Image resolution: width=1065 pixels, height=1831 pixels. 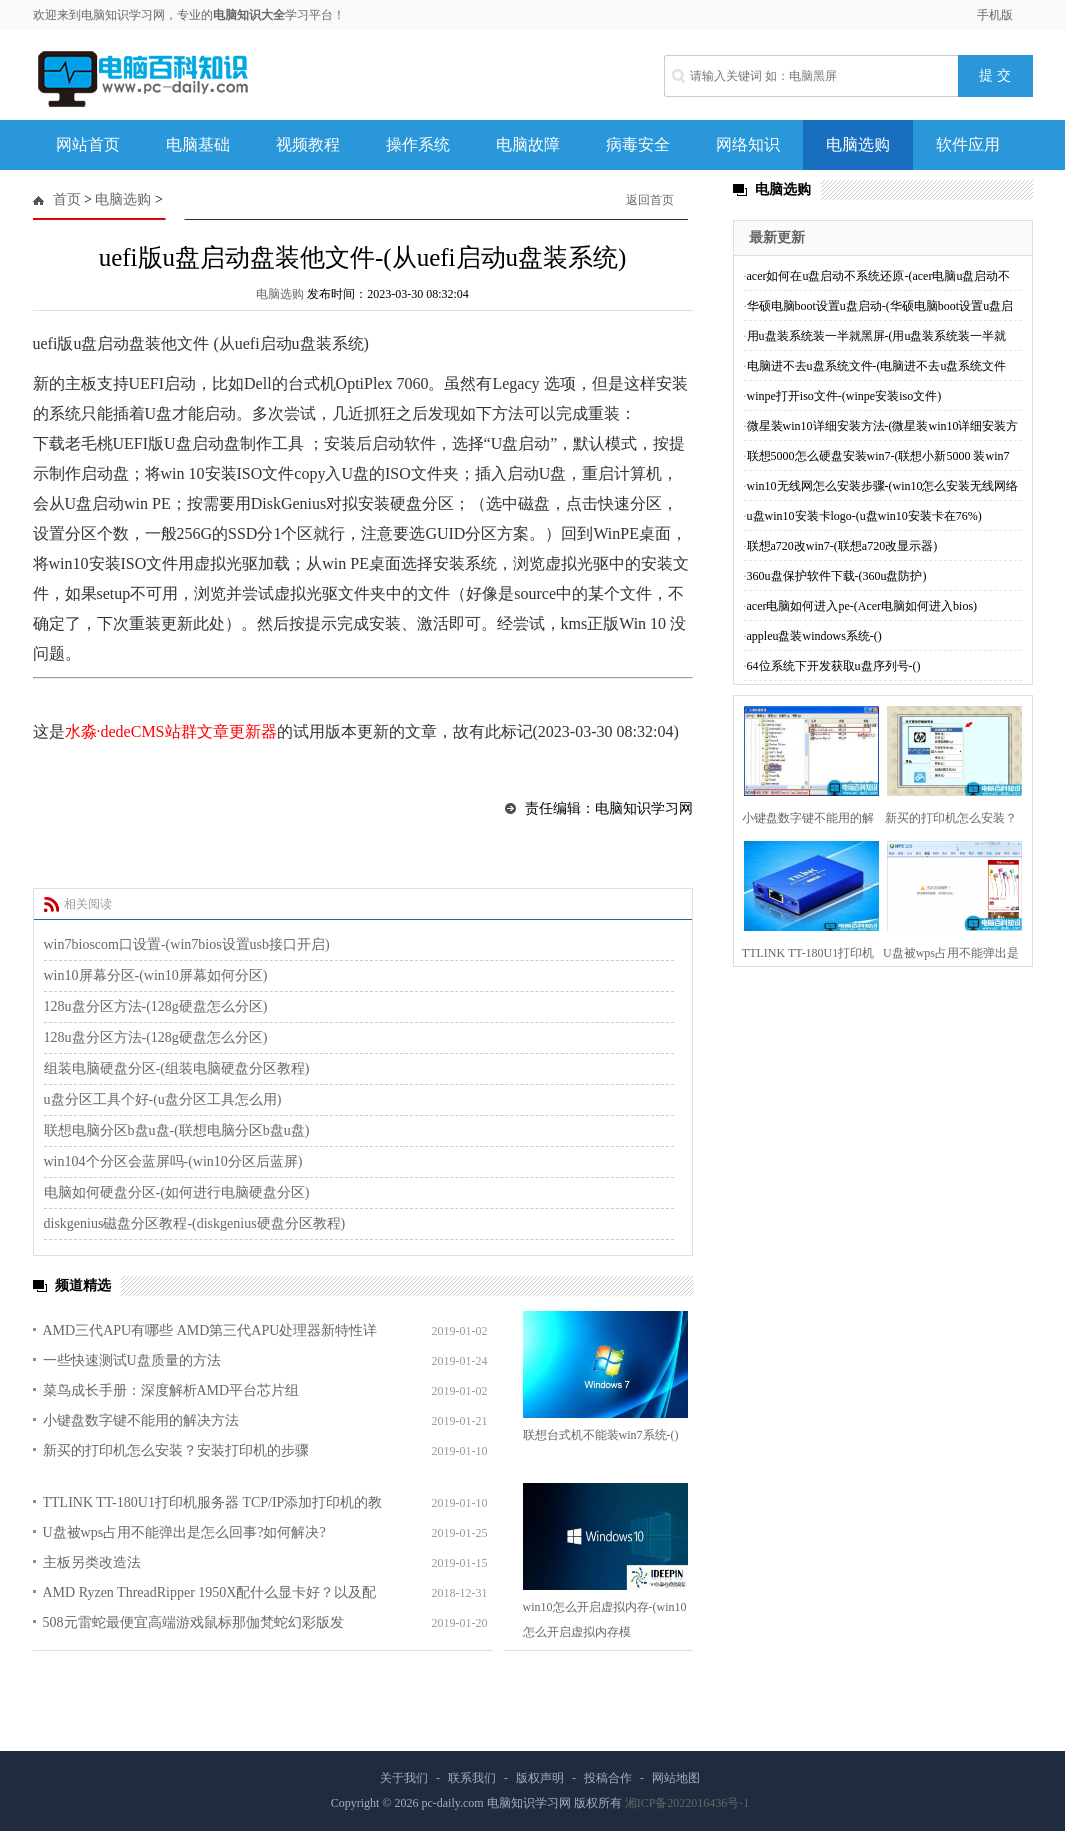 I want to click on diskgenius磁盘分区教程-(diskgenius硬盘分区教程), so click(x=195, y=1223).